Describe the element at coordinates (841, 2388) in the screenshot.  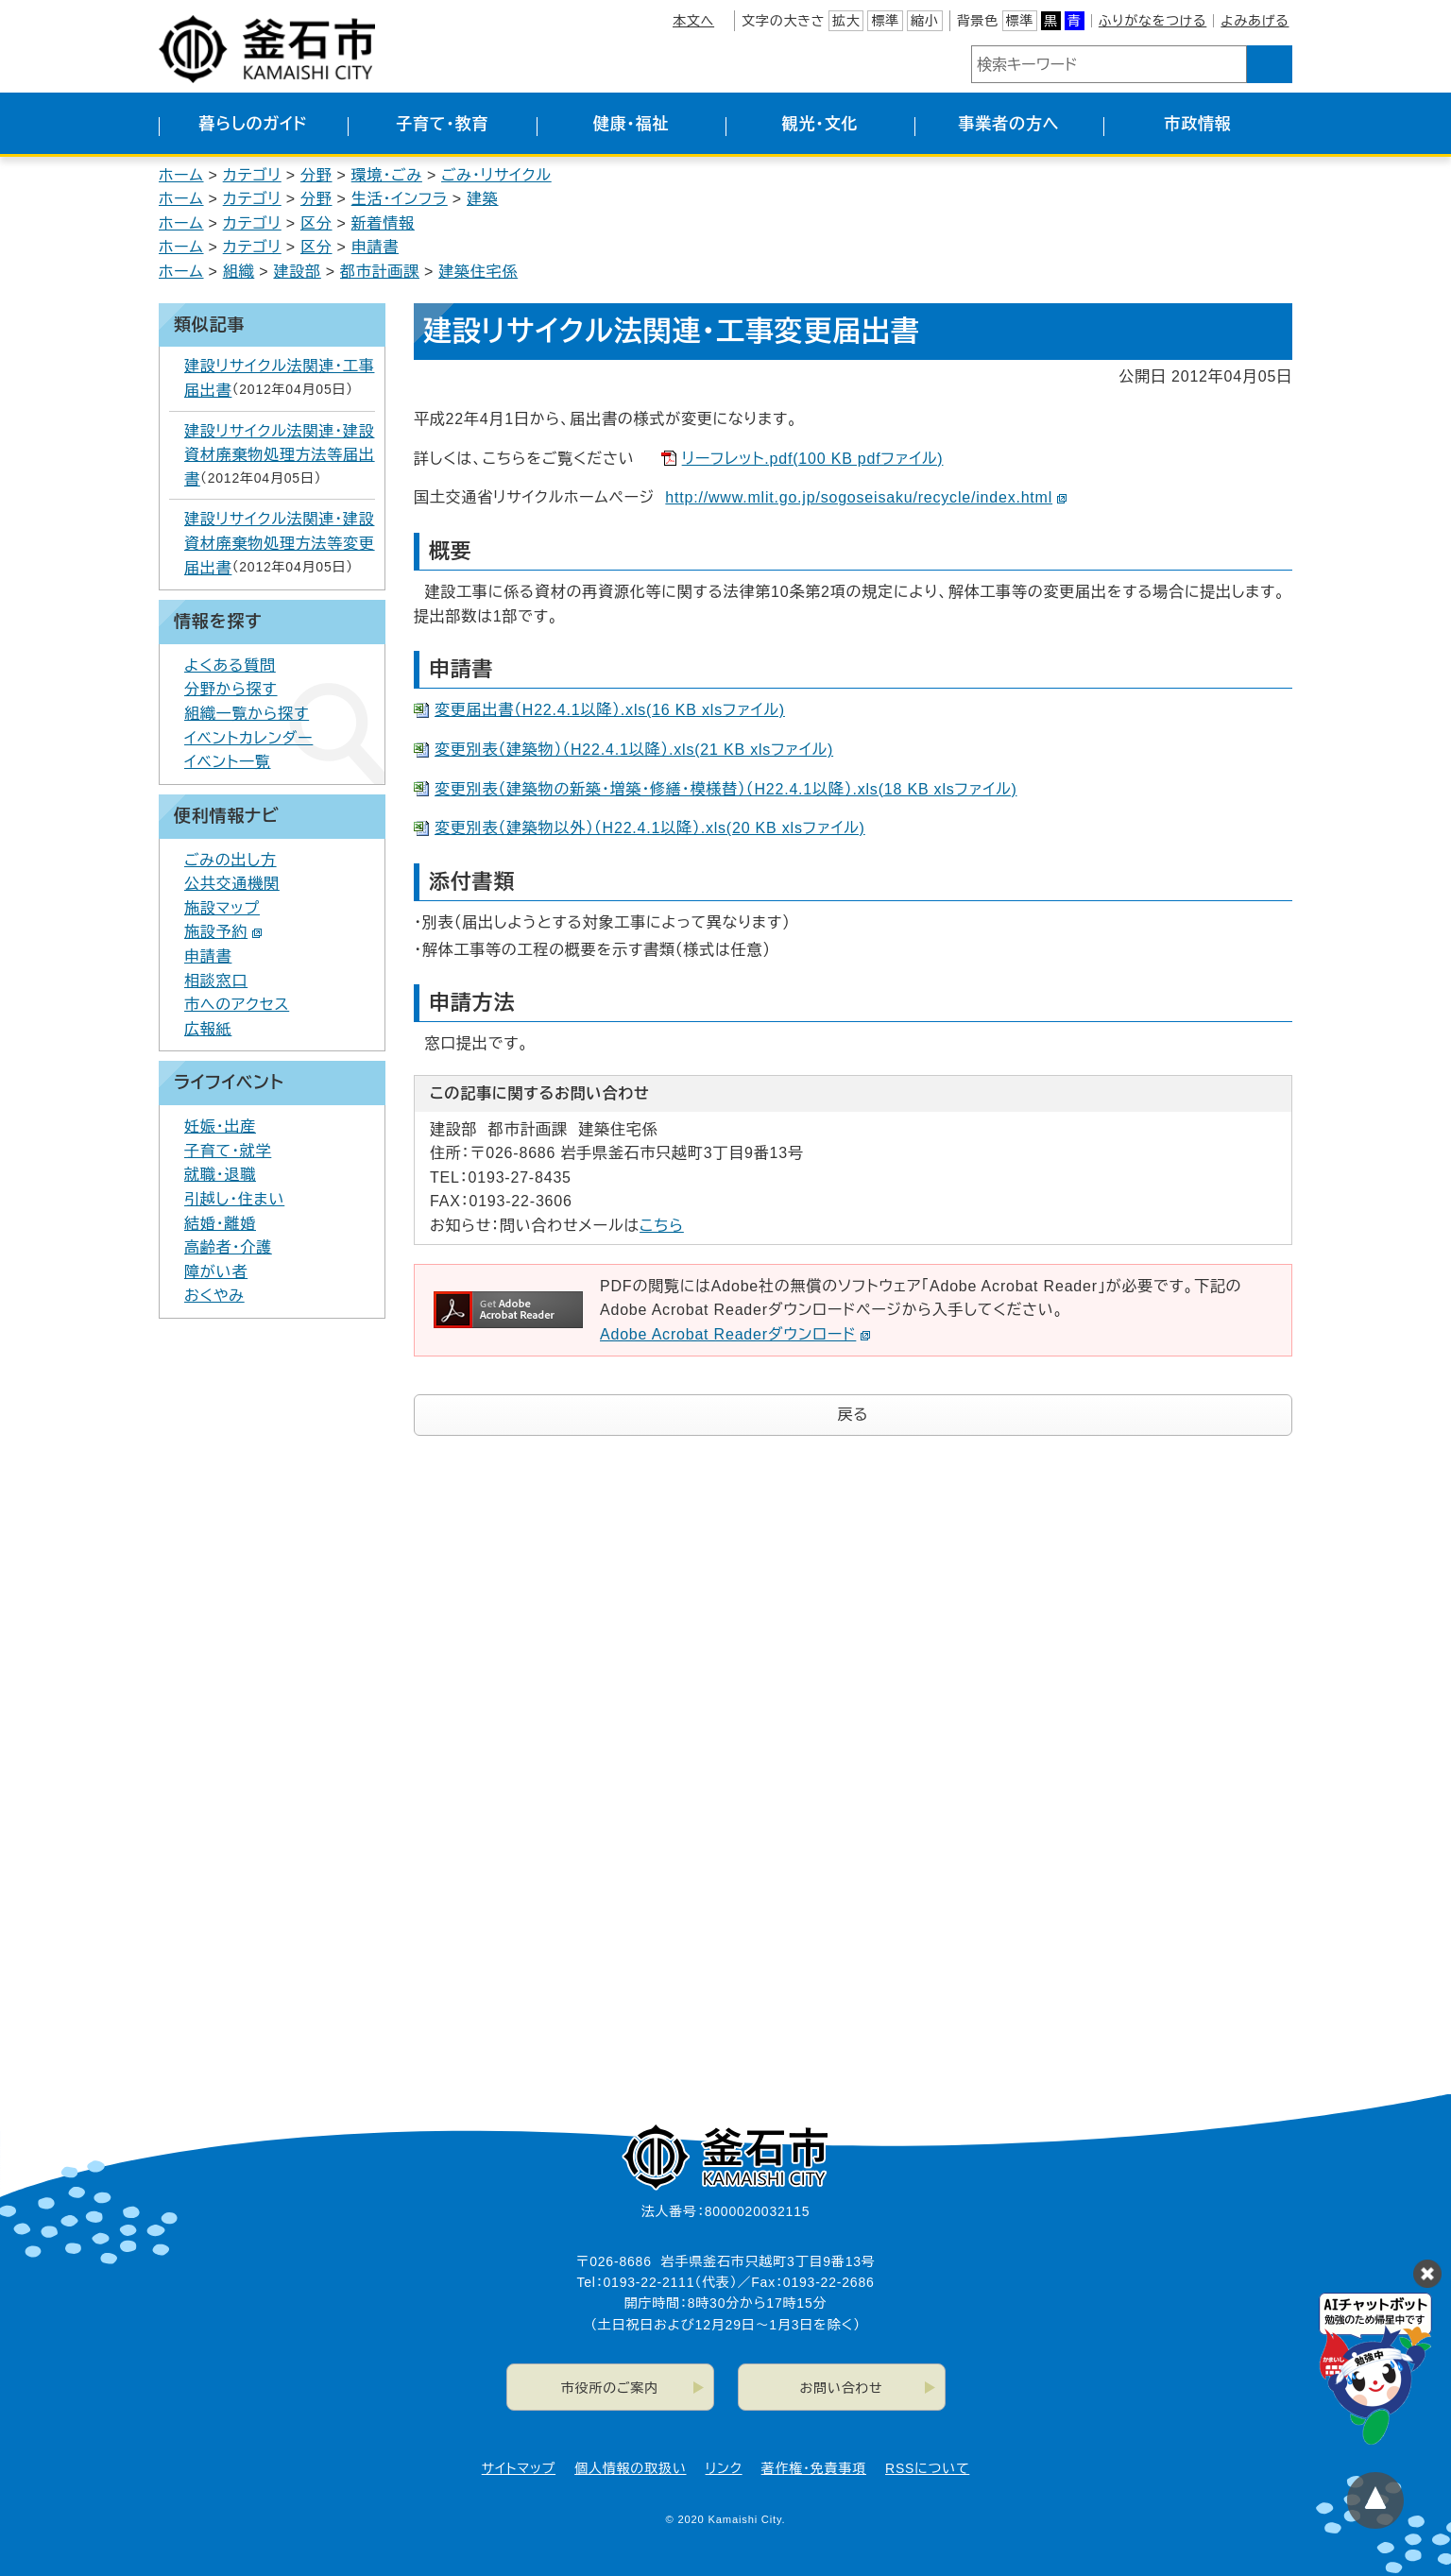
I see `お問い合わせ` at that location.